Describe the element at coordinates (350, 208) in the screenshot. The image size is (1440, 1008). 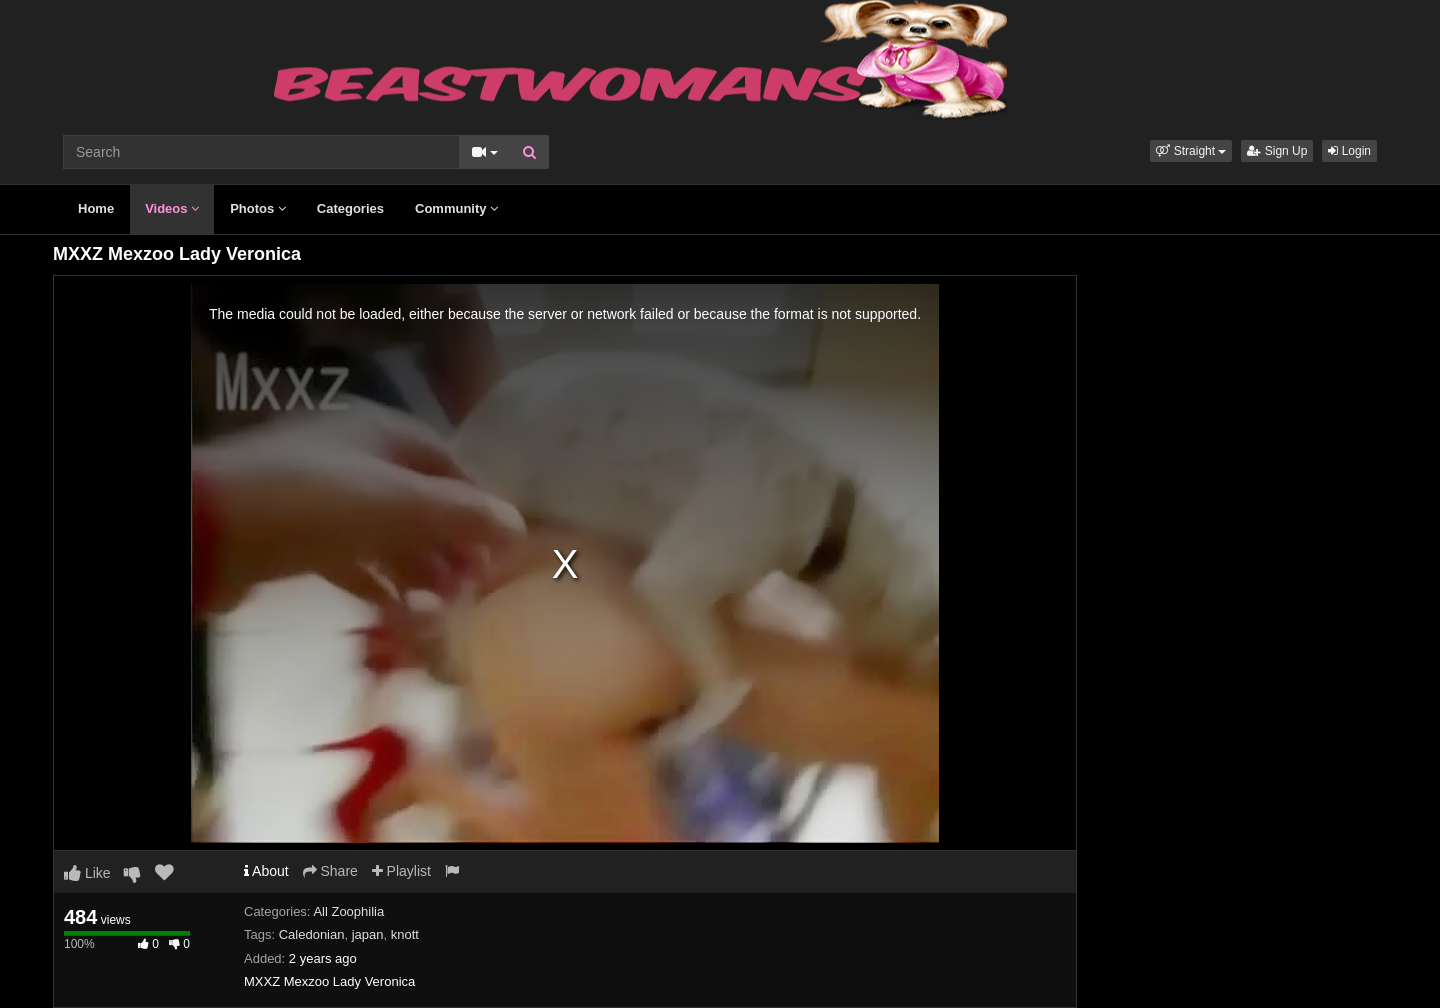
I see `Categories` at that location.